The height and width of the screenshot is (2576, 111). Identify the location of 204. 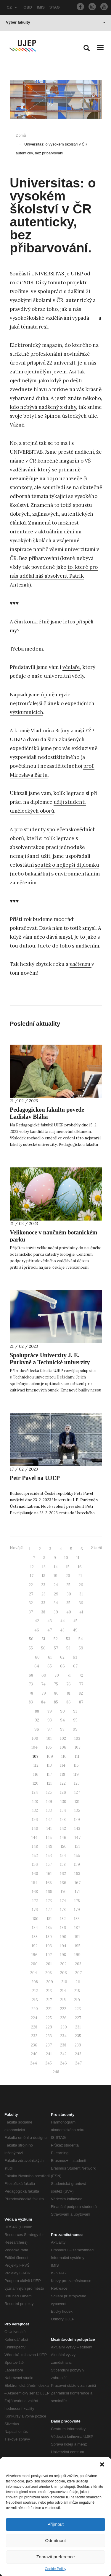
(33, 1972).